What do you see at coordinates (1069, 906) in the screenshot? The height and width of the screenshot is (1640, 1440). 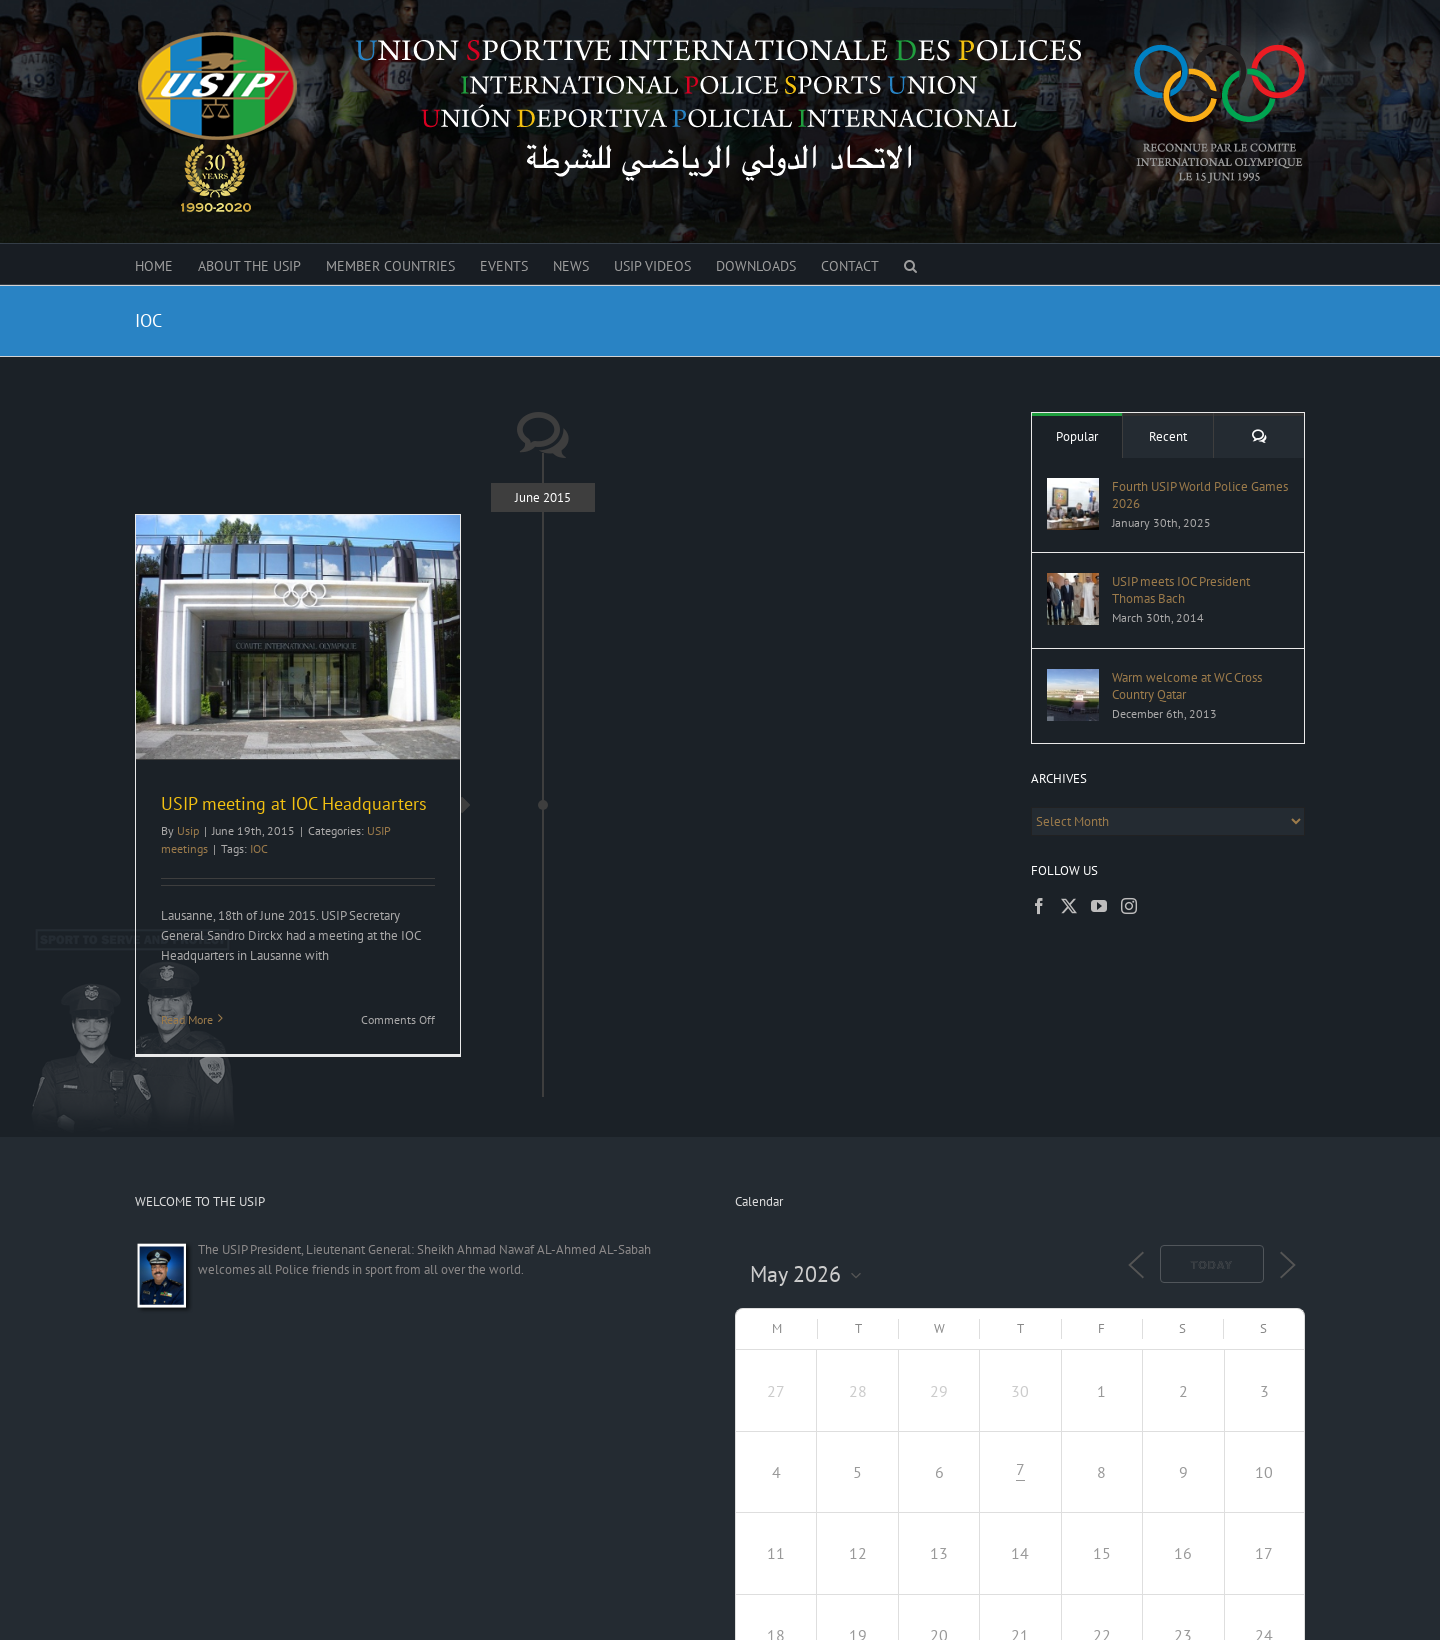 I see `[Twitter]` at bounding box center [1069, 906].